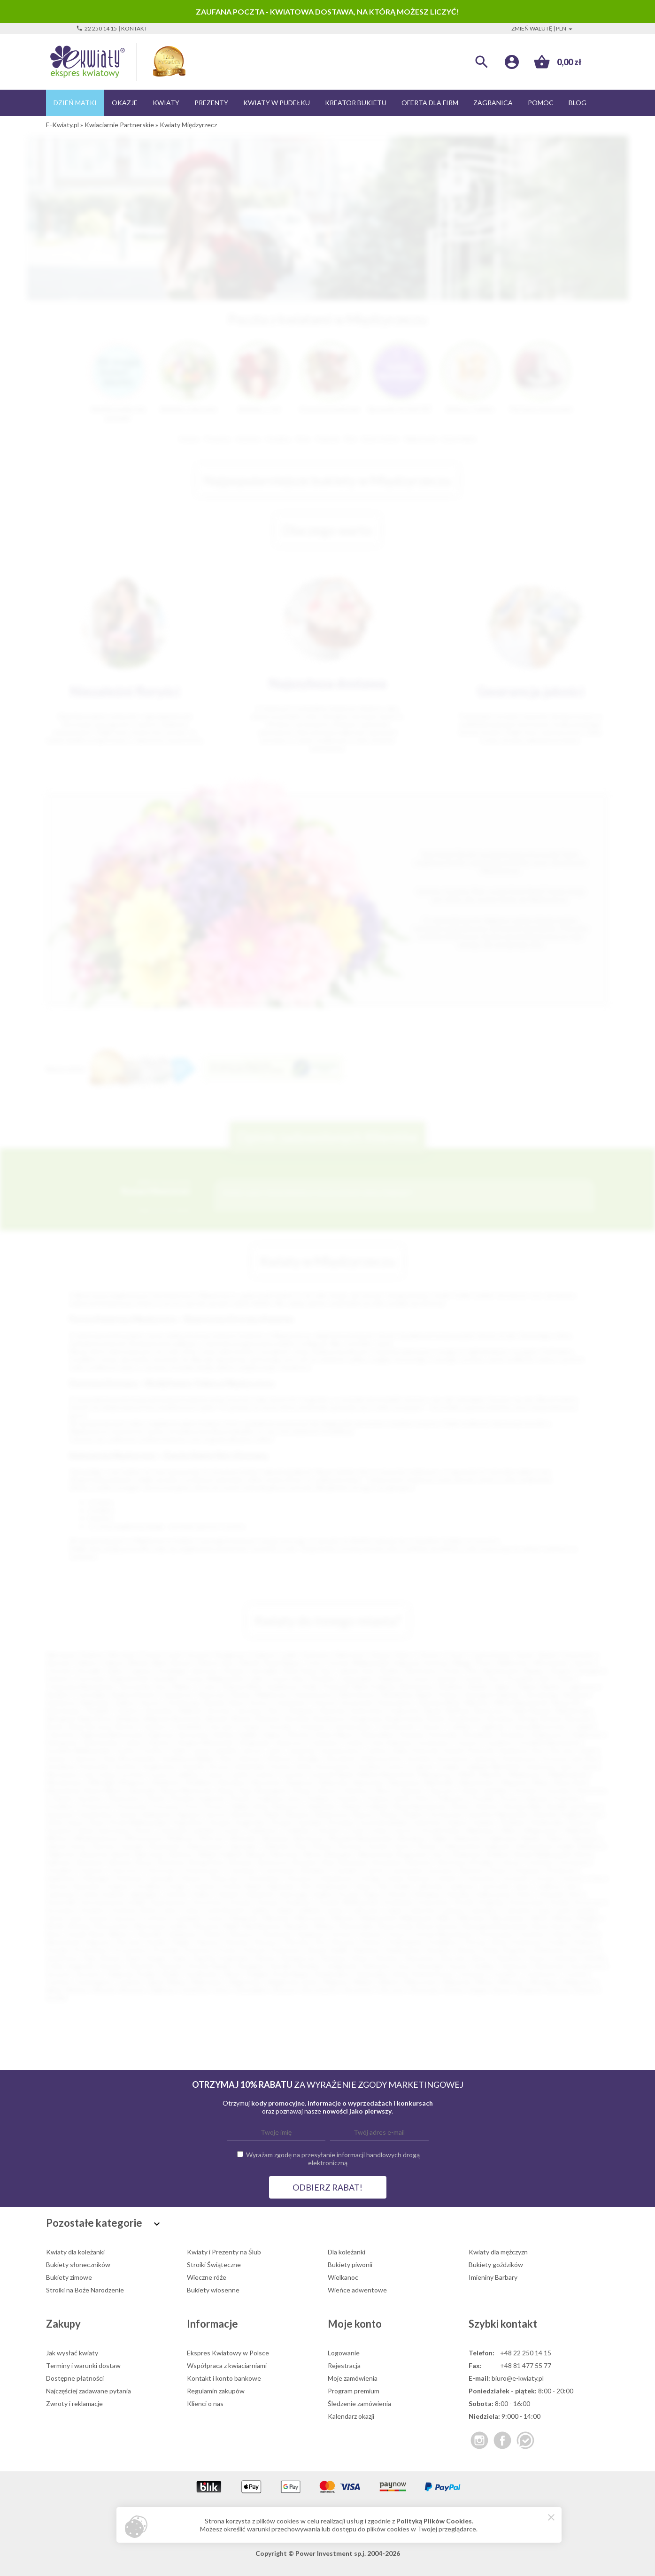 This screenshot has width=655, height=2576. Describe the element at coordinates (458, 1894) in the screenshot. I see `Kobyłka` at that location.